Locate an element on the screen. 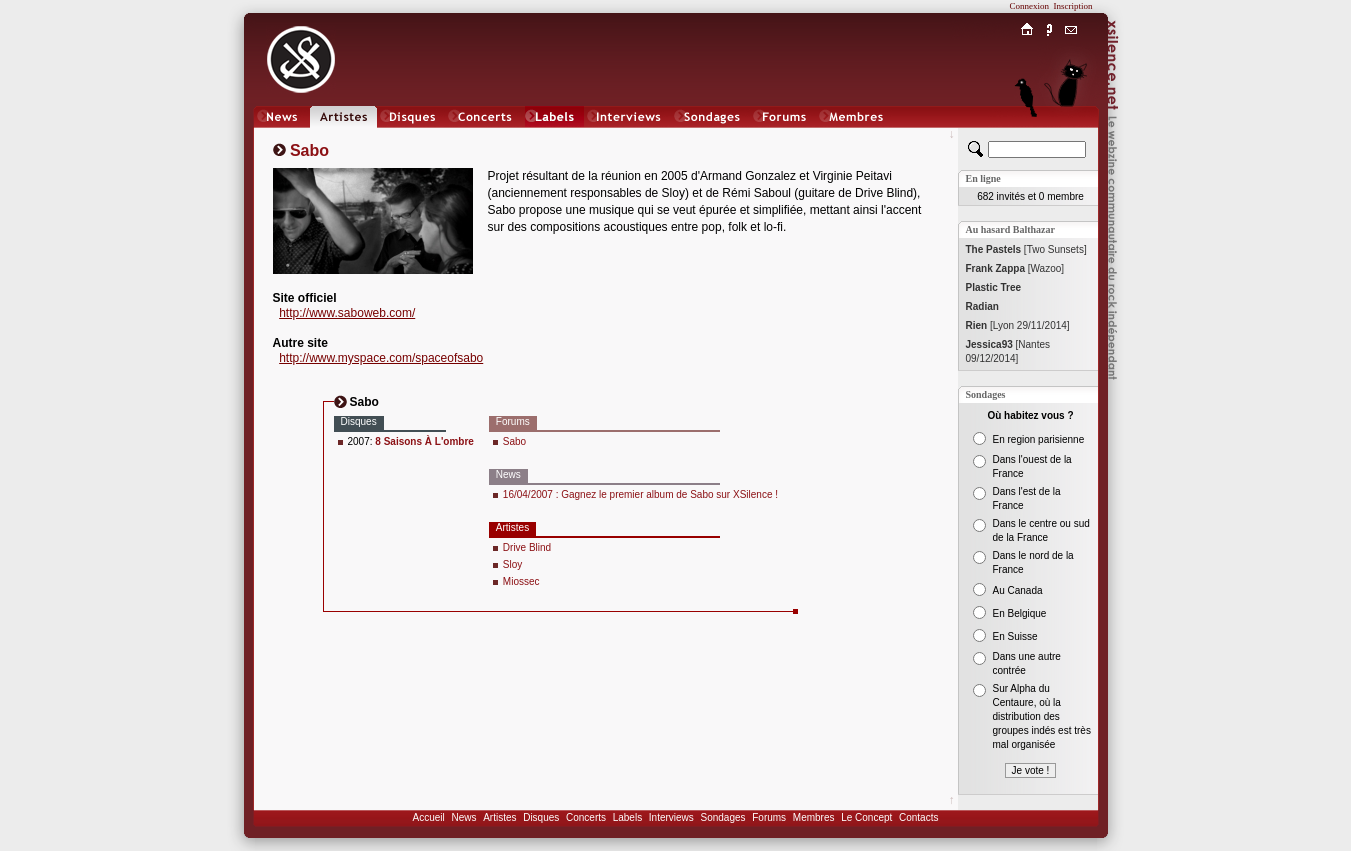  Concerts is located at coordinates (586, 817).